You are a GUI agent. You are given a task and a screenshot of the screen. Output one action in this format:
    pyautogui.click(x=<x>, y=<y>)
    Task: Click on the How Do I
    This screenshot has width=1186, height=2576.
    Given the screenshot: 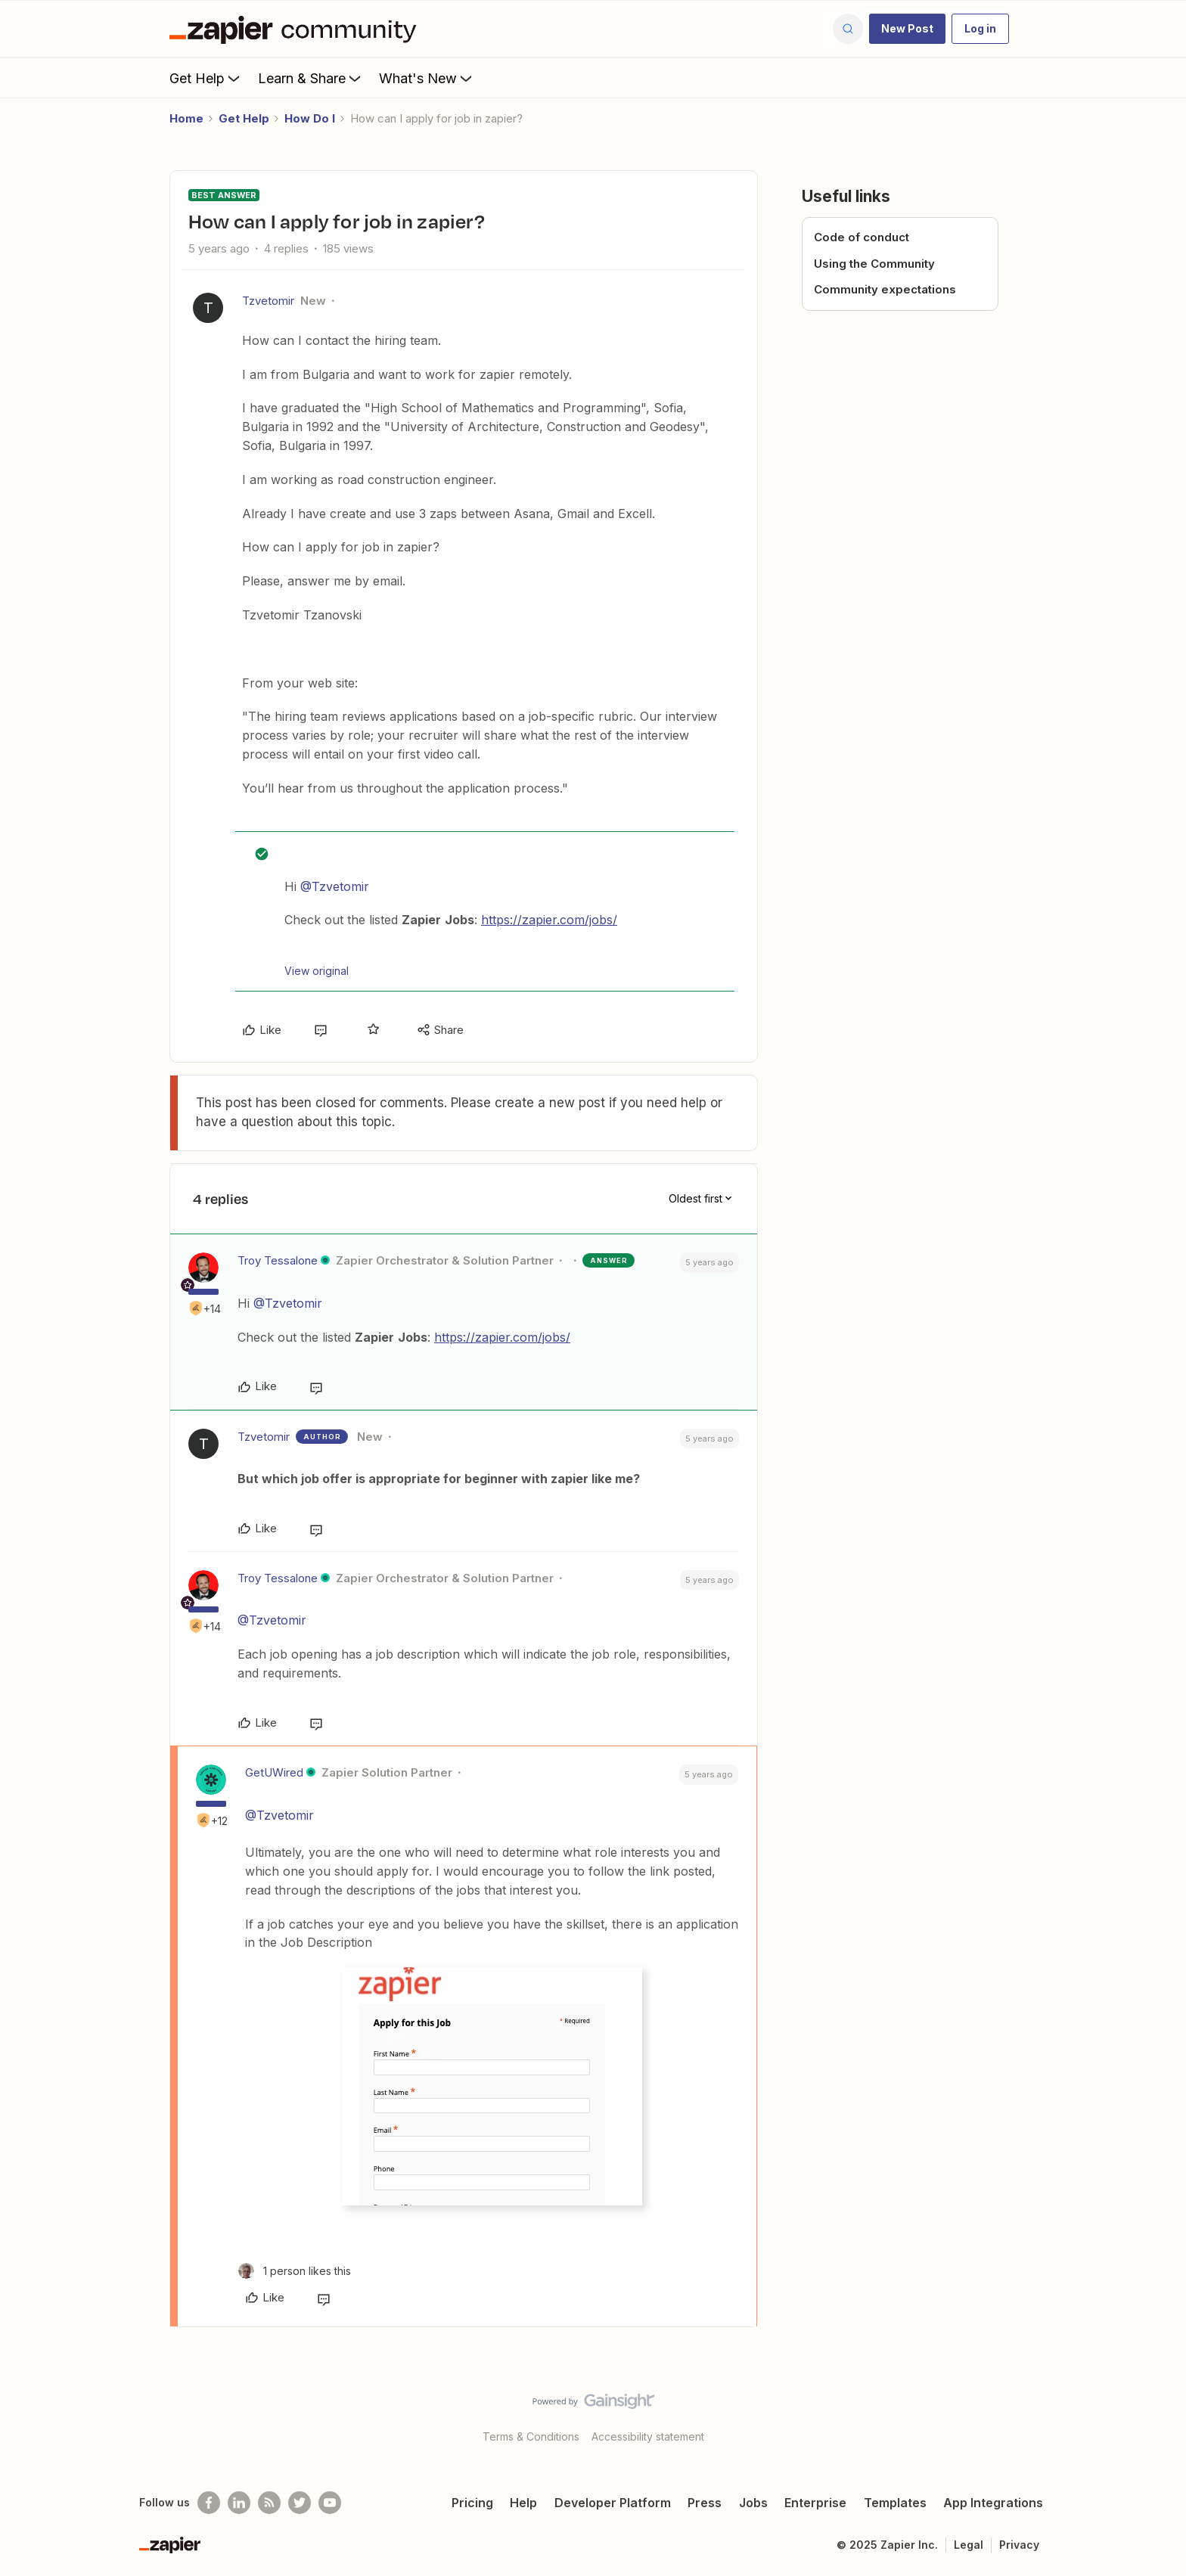 What is the action you would take?
    pyautogui.click(x=309, y=118)
    